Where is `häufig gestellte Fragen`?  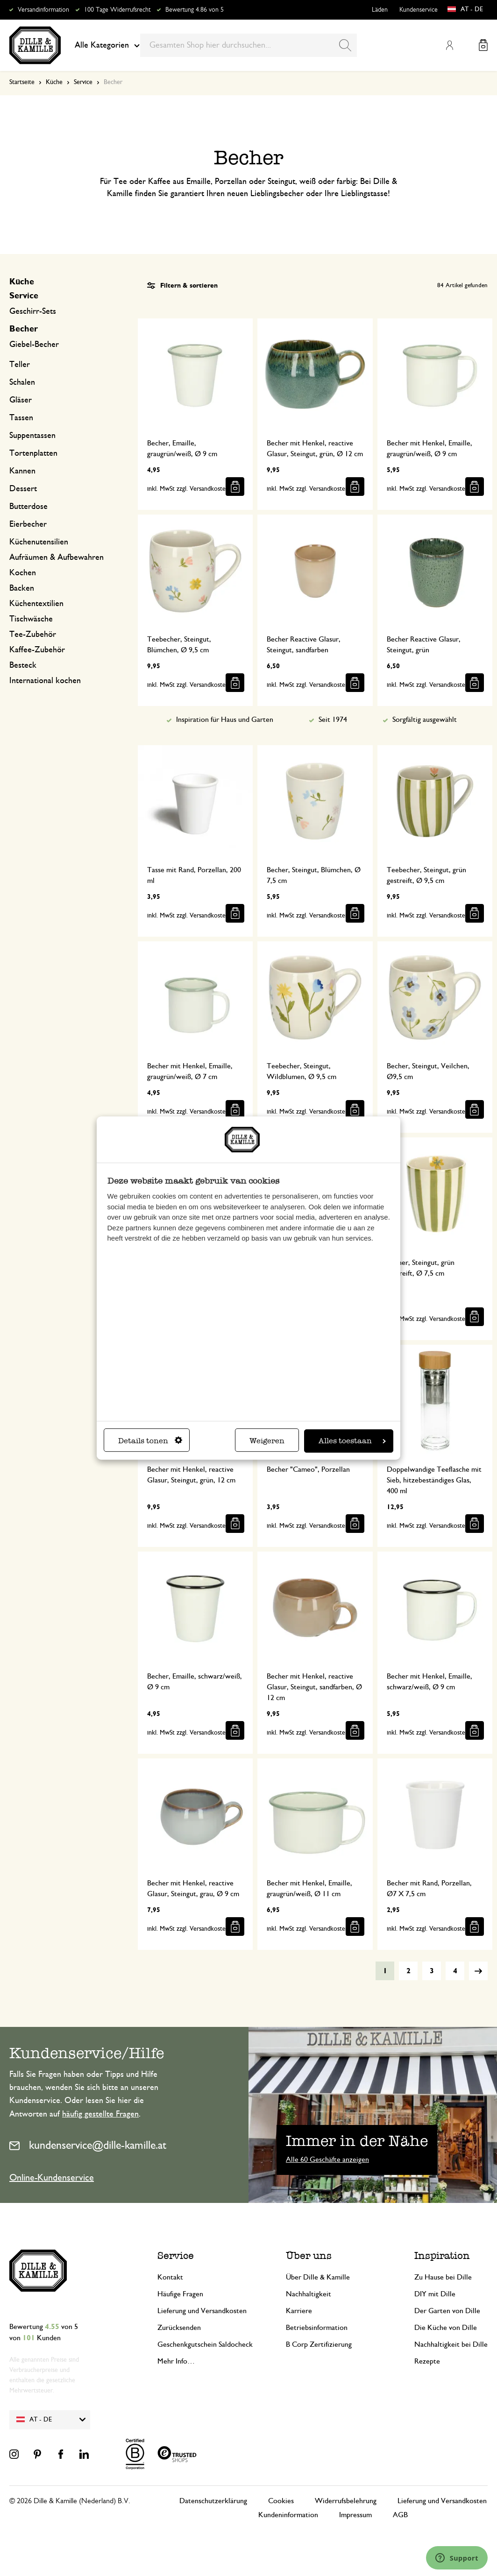 häufig gestellte Fragen is located at coordinates (100, 2114).